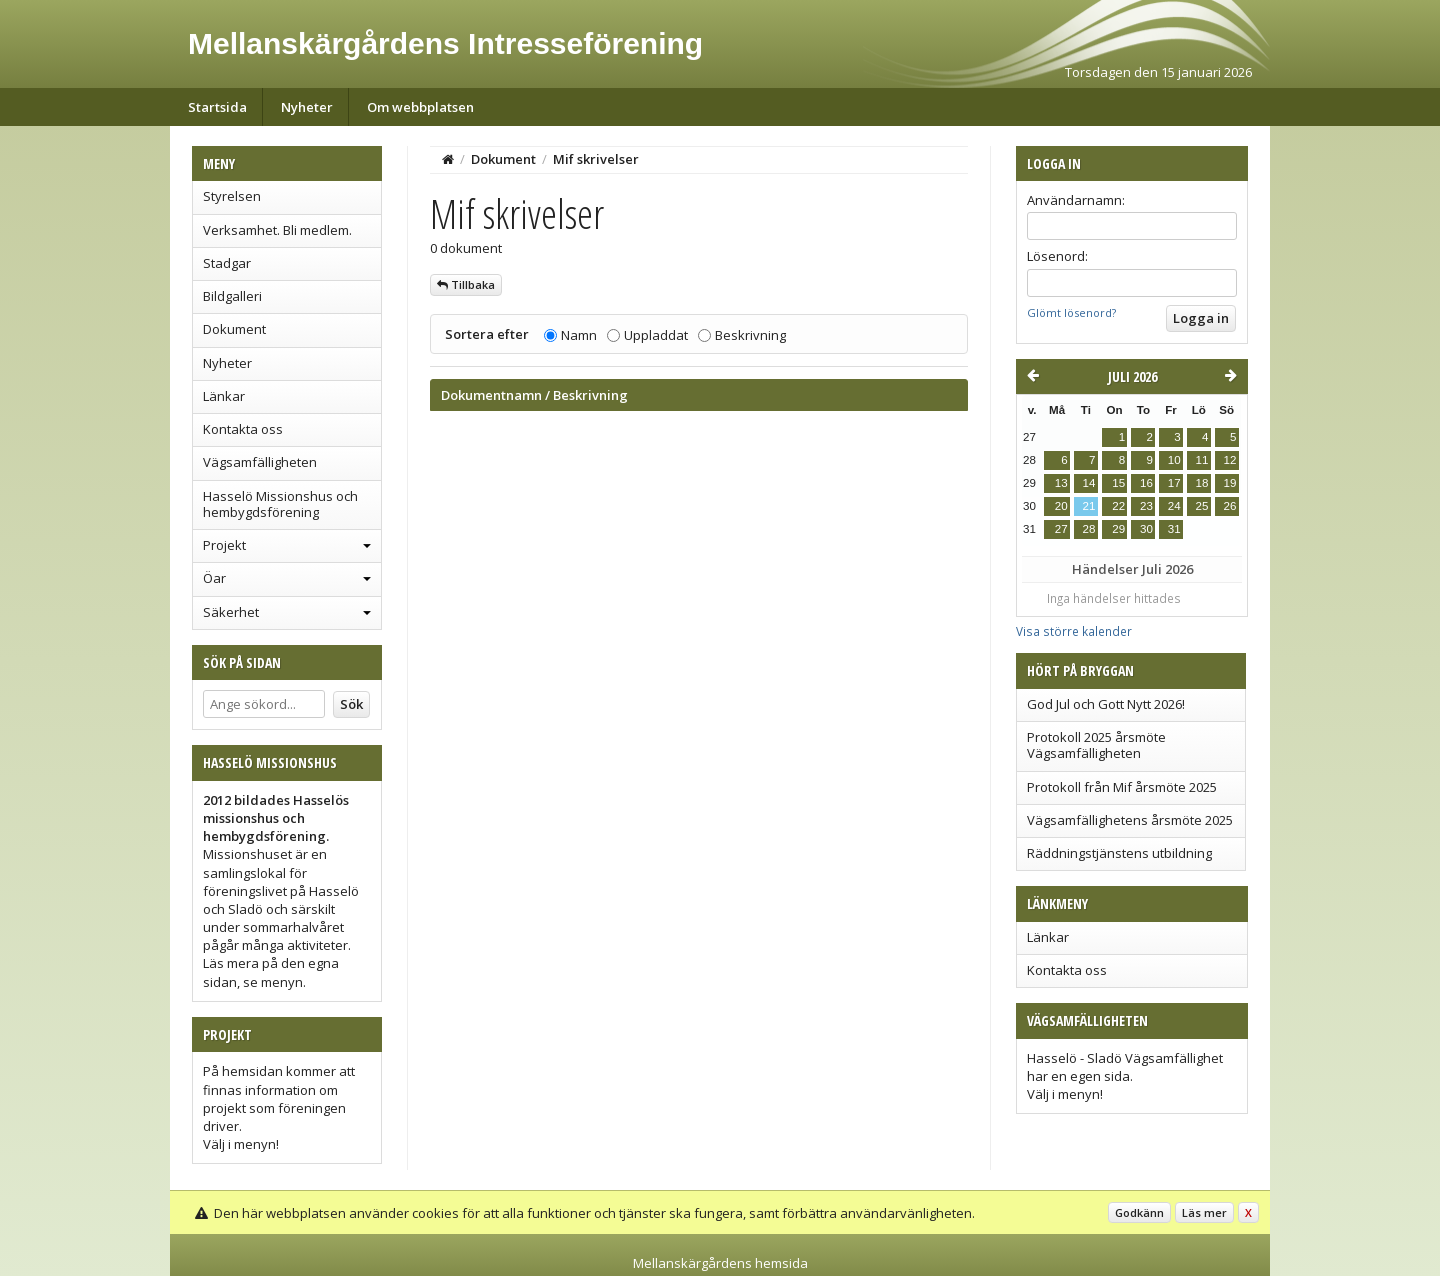 This screenshot has height=1276, width=1440. I want to click on Om webbplatsen, so click(420, 107).